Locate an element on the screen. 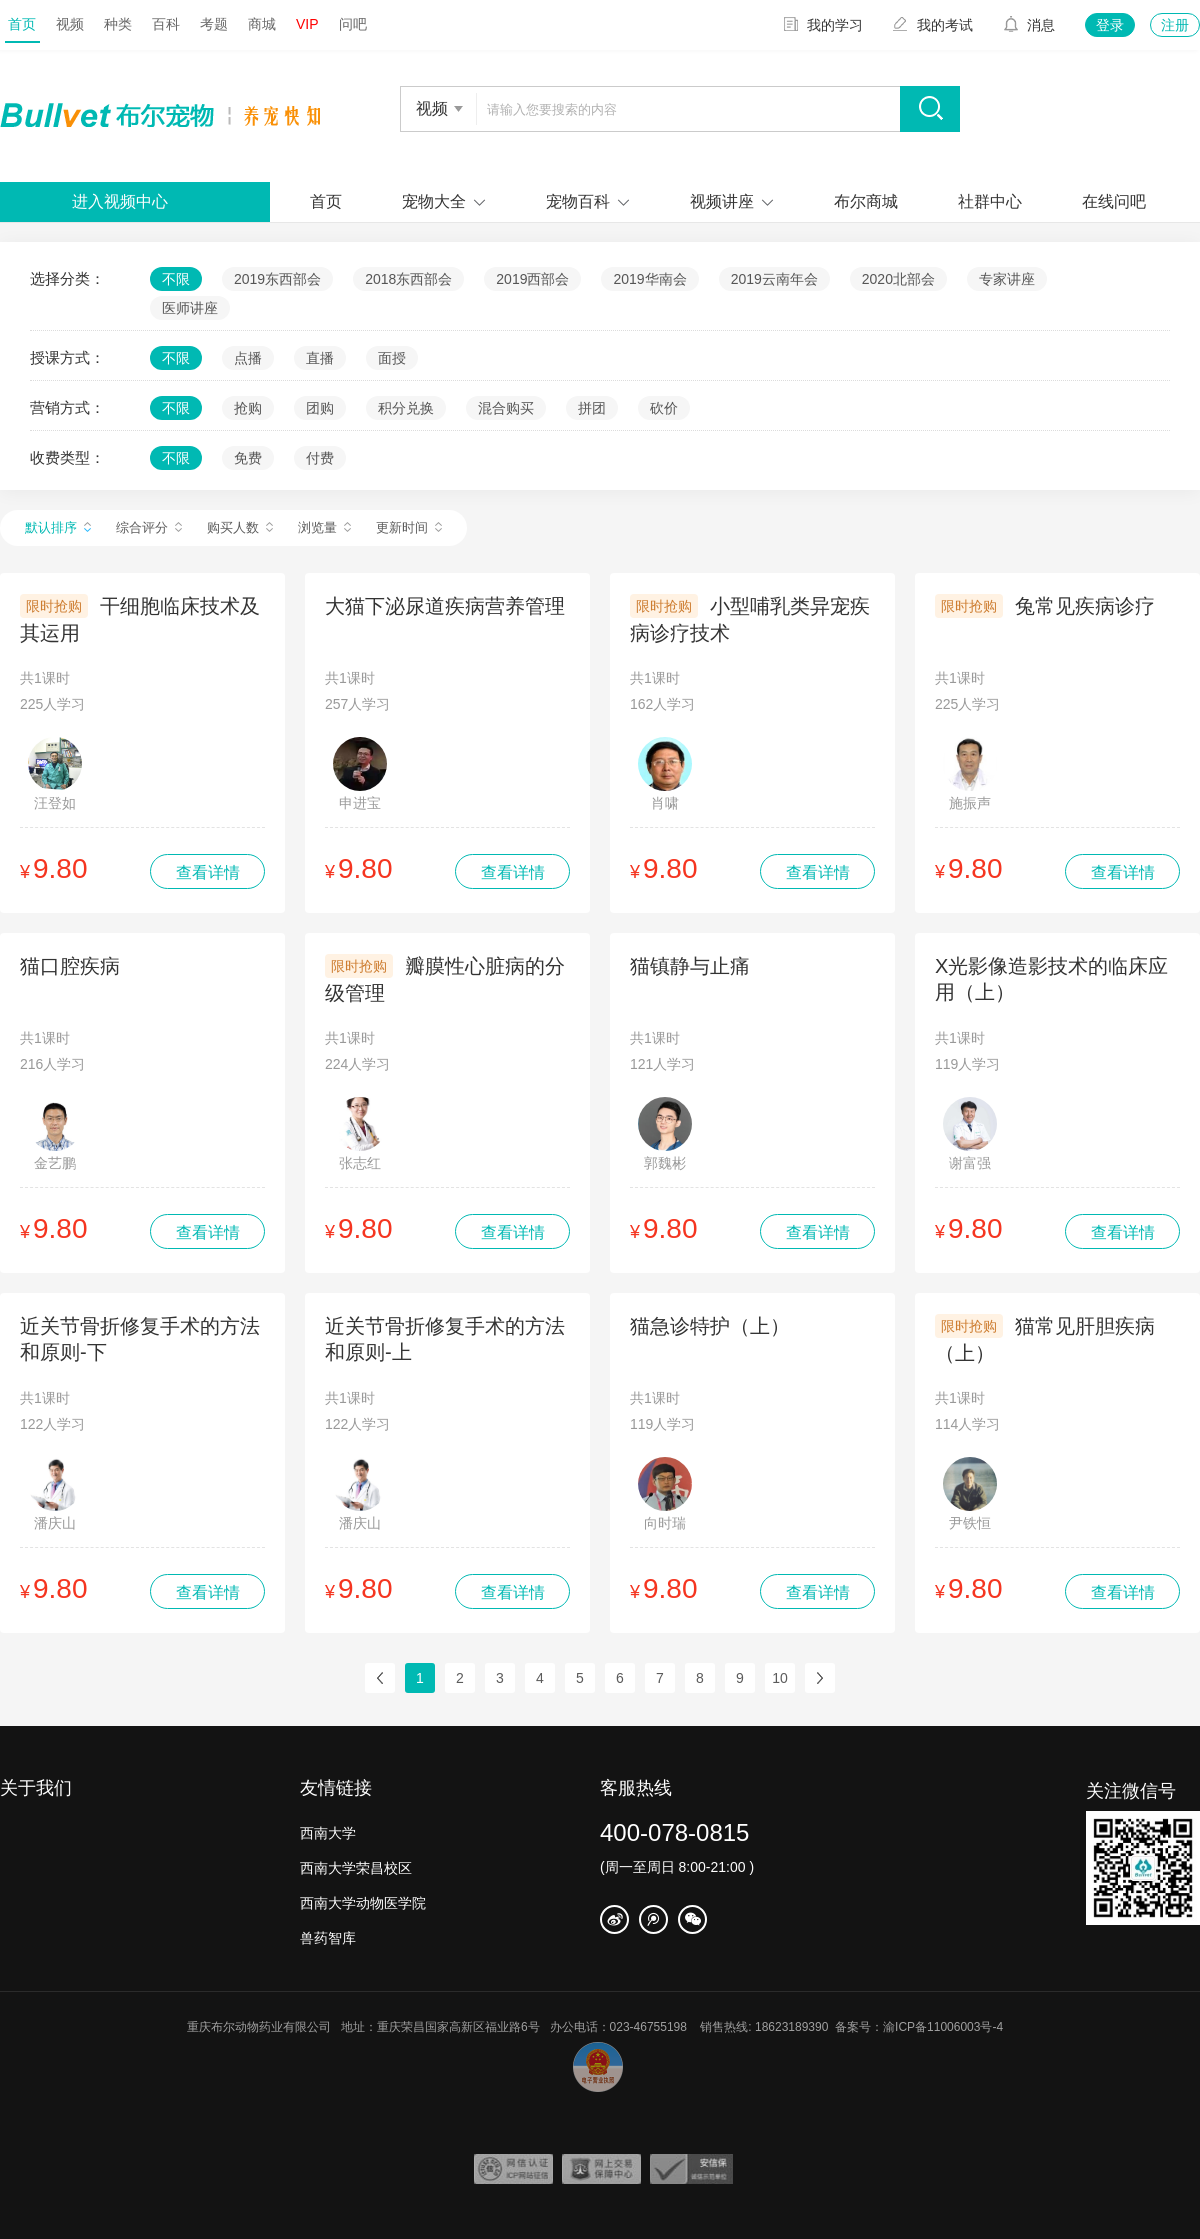  猫镇静与止痛 is located at coordinates (690, 966).